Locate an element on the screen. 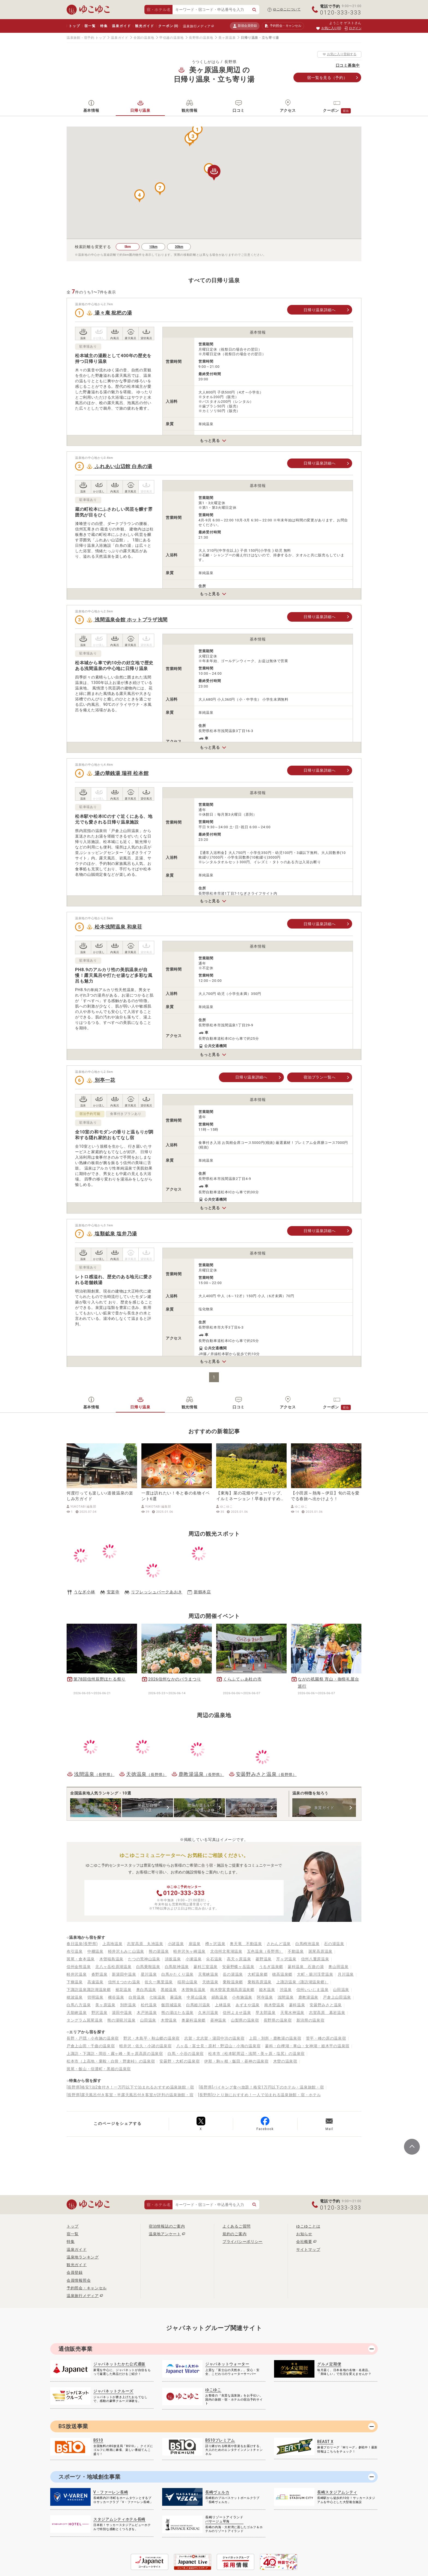 Image resolution: width=428 pixels, height=2576 pixels. 天竜水神温泉 is located at coordinates (292, 2012).